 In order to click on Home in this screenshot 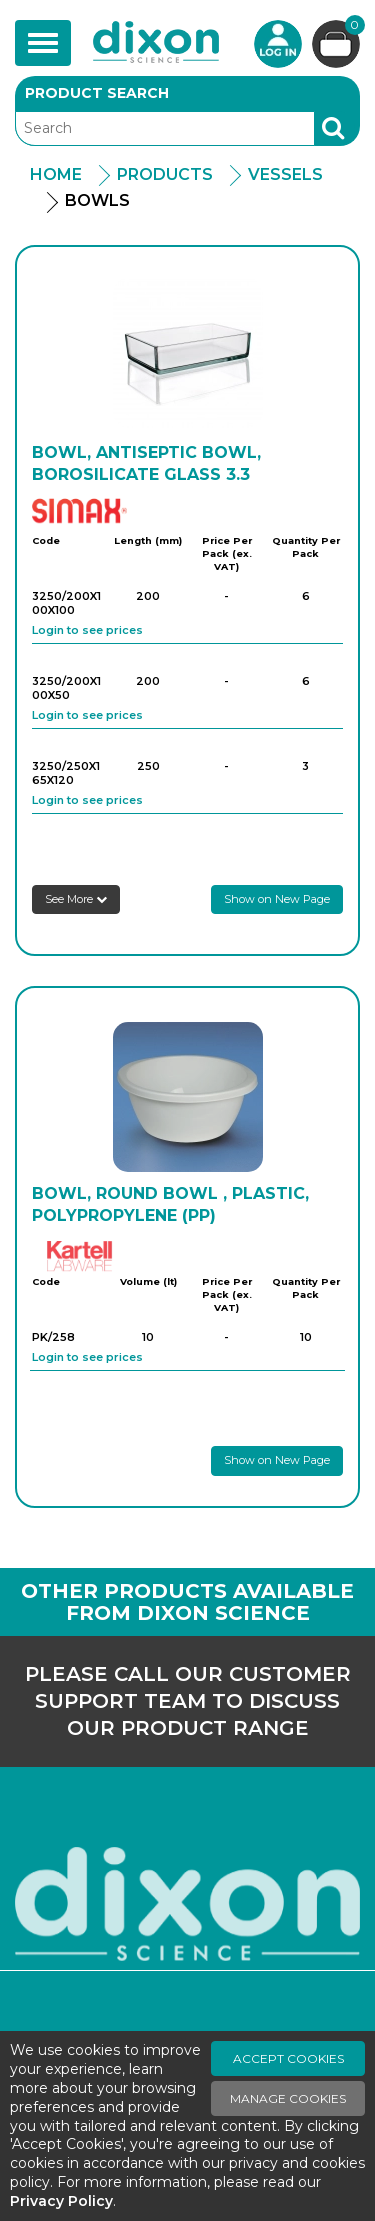, I will do `click(56, 174)`.